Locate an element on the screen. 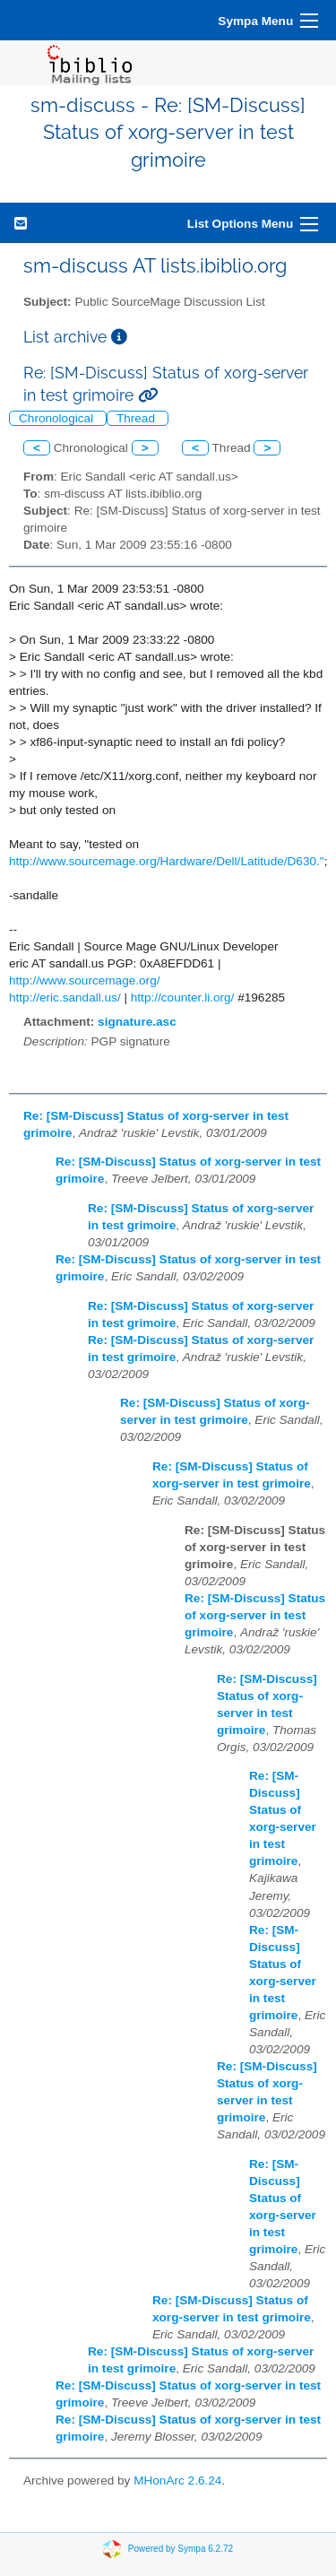  http://www.sourcemage.org/ is located at coordinates (84, 980).